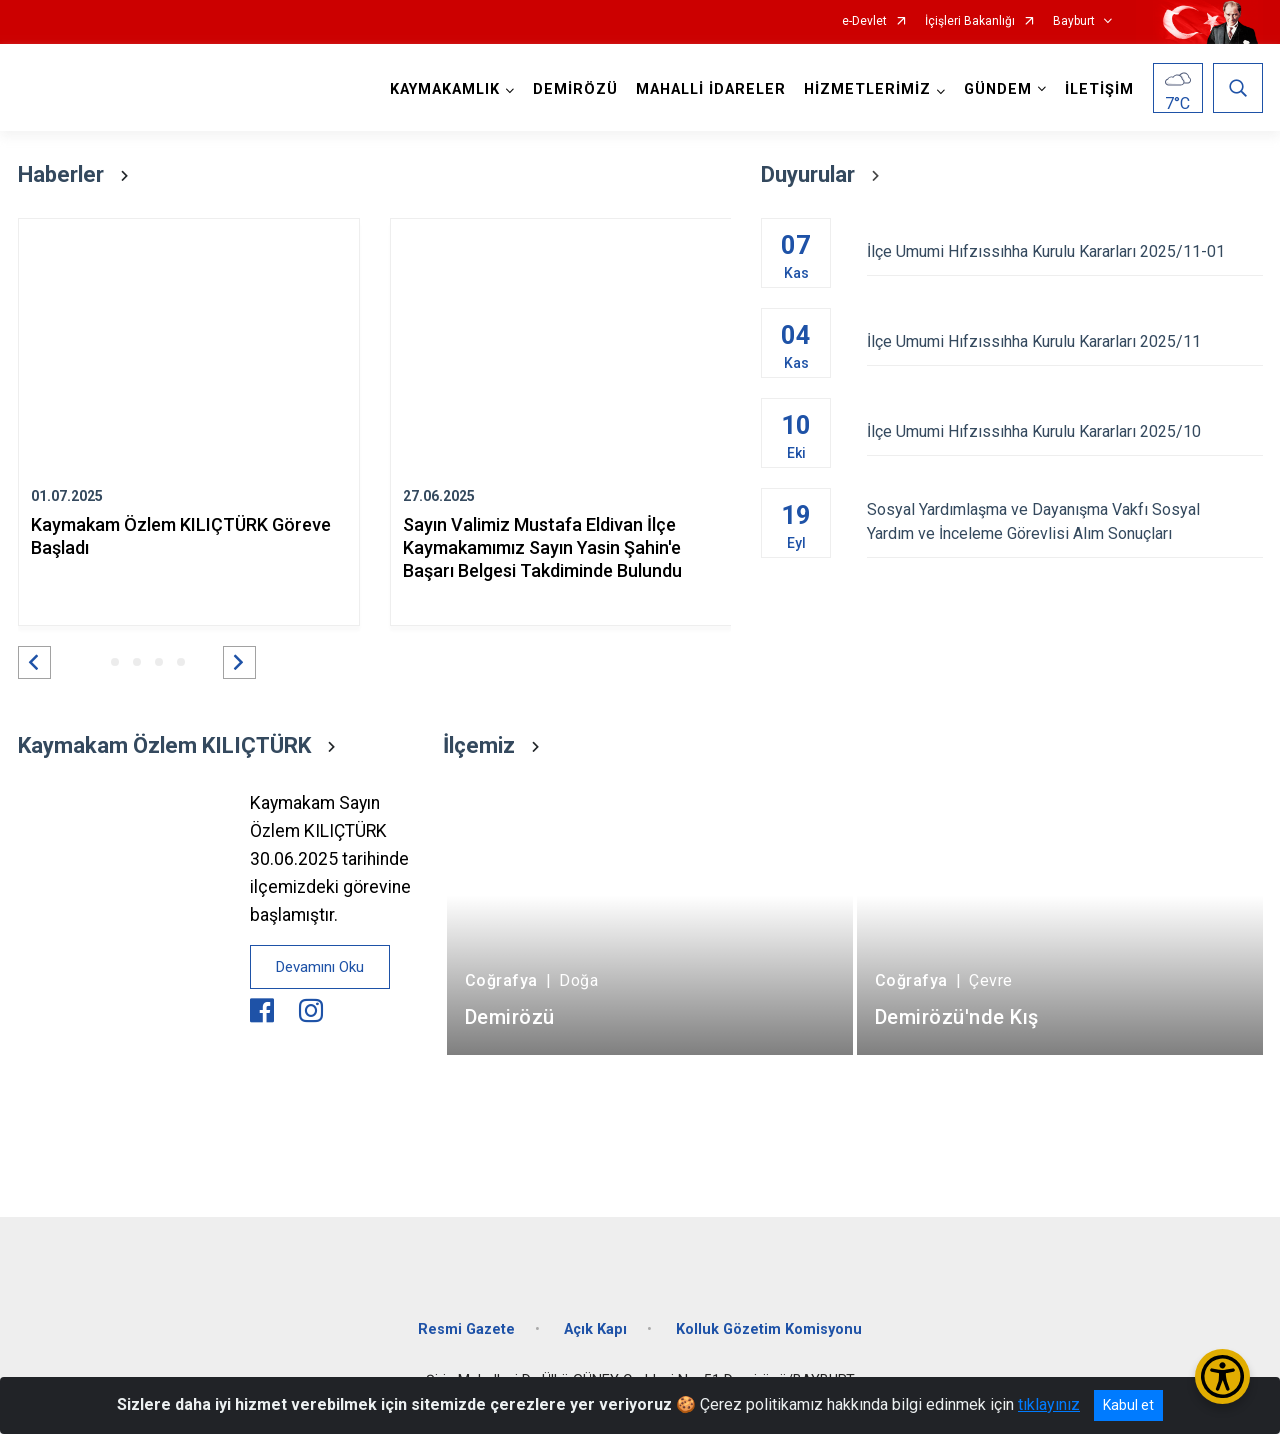 The image size is (1280, 1434). I want to click on Sosyal Yardımlaşma ve Dayanışma Vakfı Sosyal Yardım ve İnceleme Görevlisi Alım Sonuçları, so click(1064, 521).